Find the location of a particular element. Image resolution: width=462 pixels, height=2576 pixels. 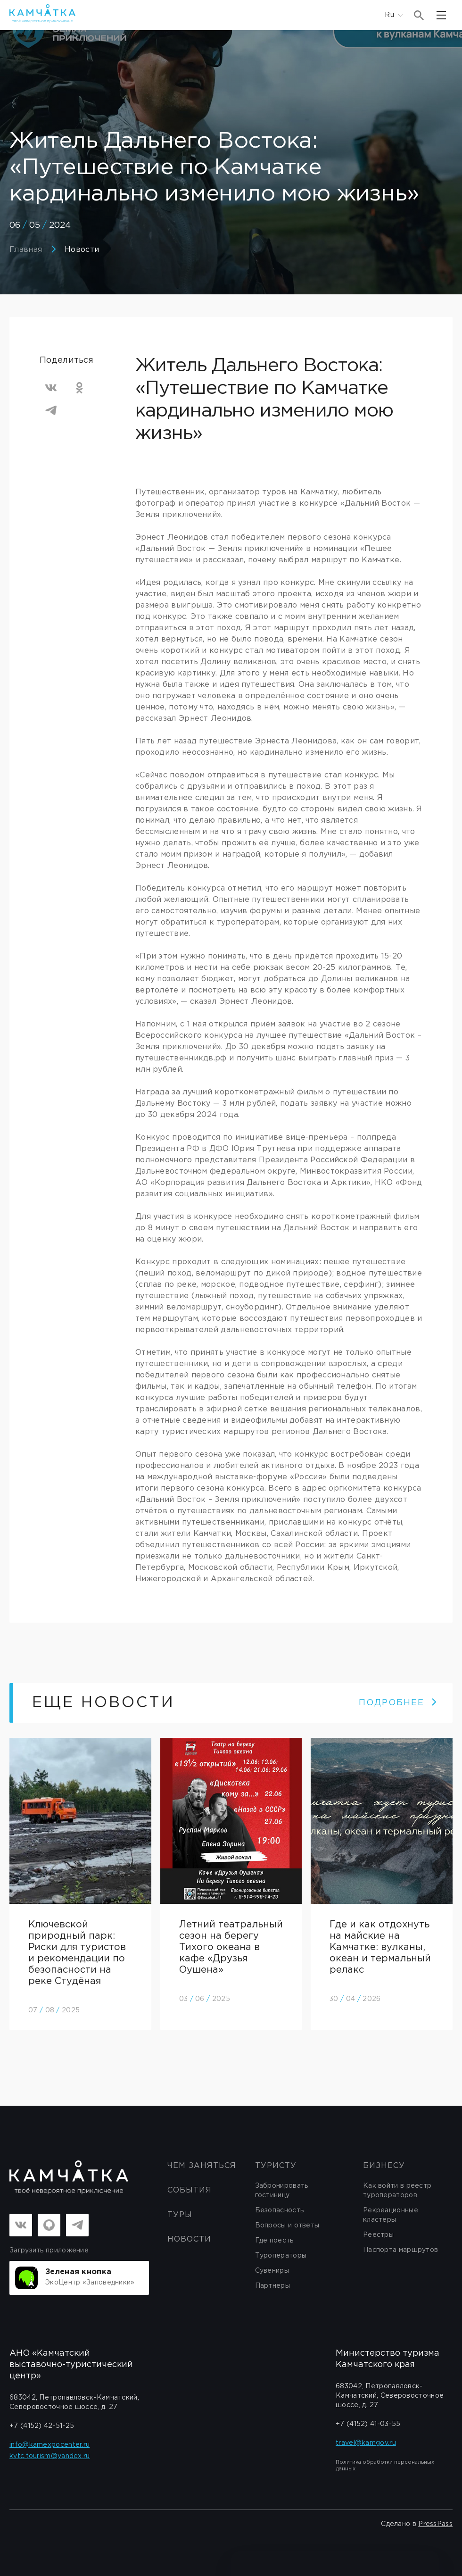

бизнесу is located at coordinates (384, 2165).